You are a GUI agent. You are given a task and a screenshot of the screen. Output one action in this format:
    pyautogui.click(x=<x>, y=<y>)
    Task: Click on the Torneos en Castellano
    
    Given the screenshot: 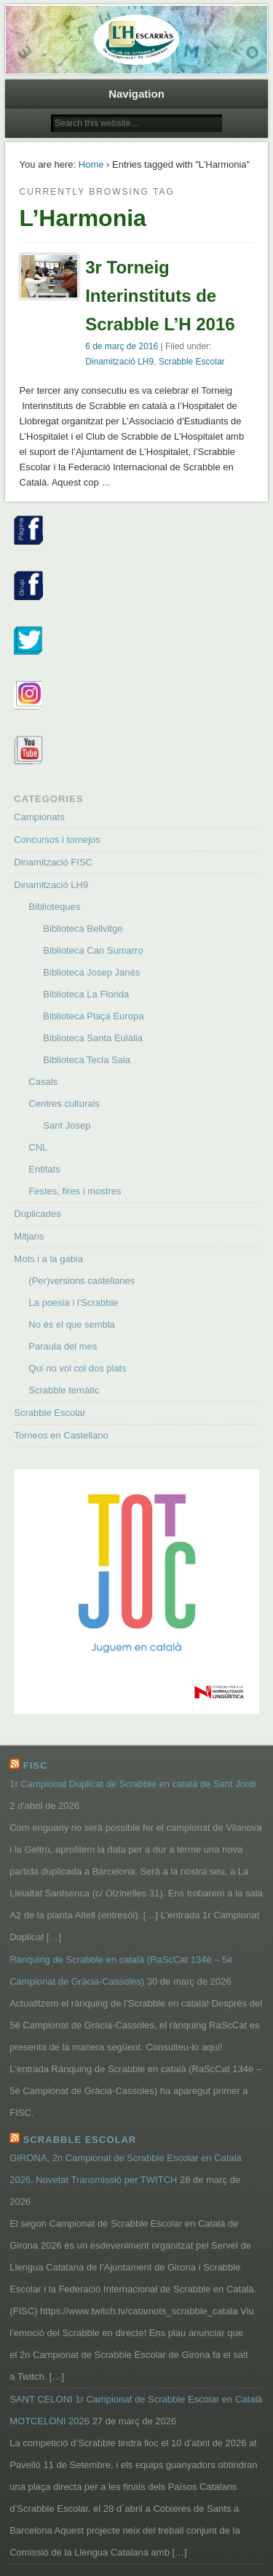 What is the action you would take?
    pyautogui.click(x=61, y=1435)
    